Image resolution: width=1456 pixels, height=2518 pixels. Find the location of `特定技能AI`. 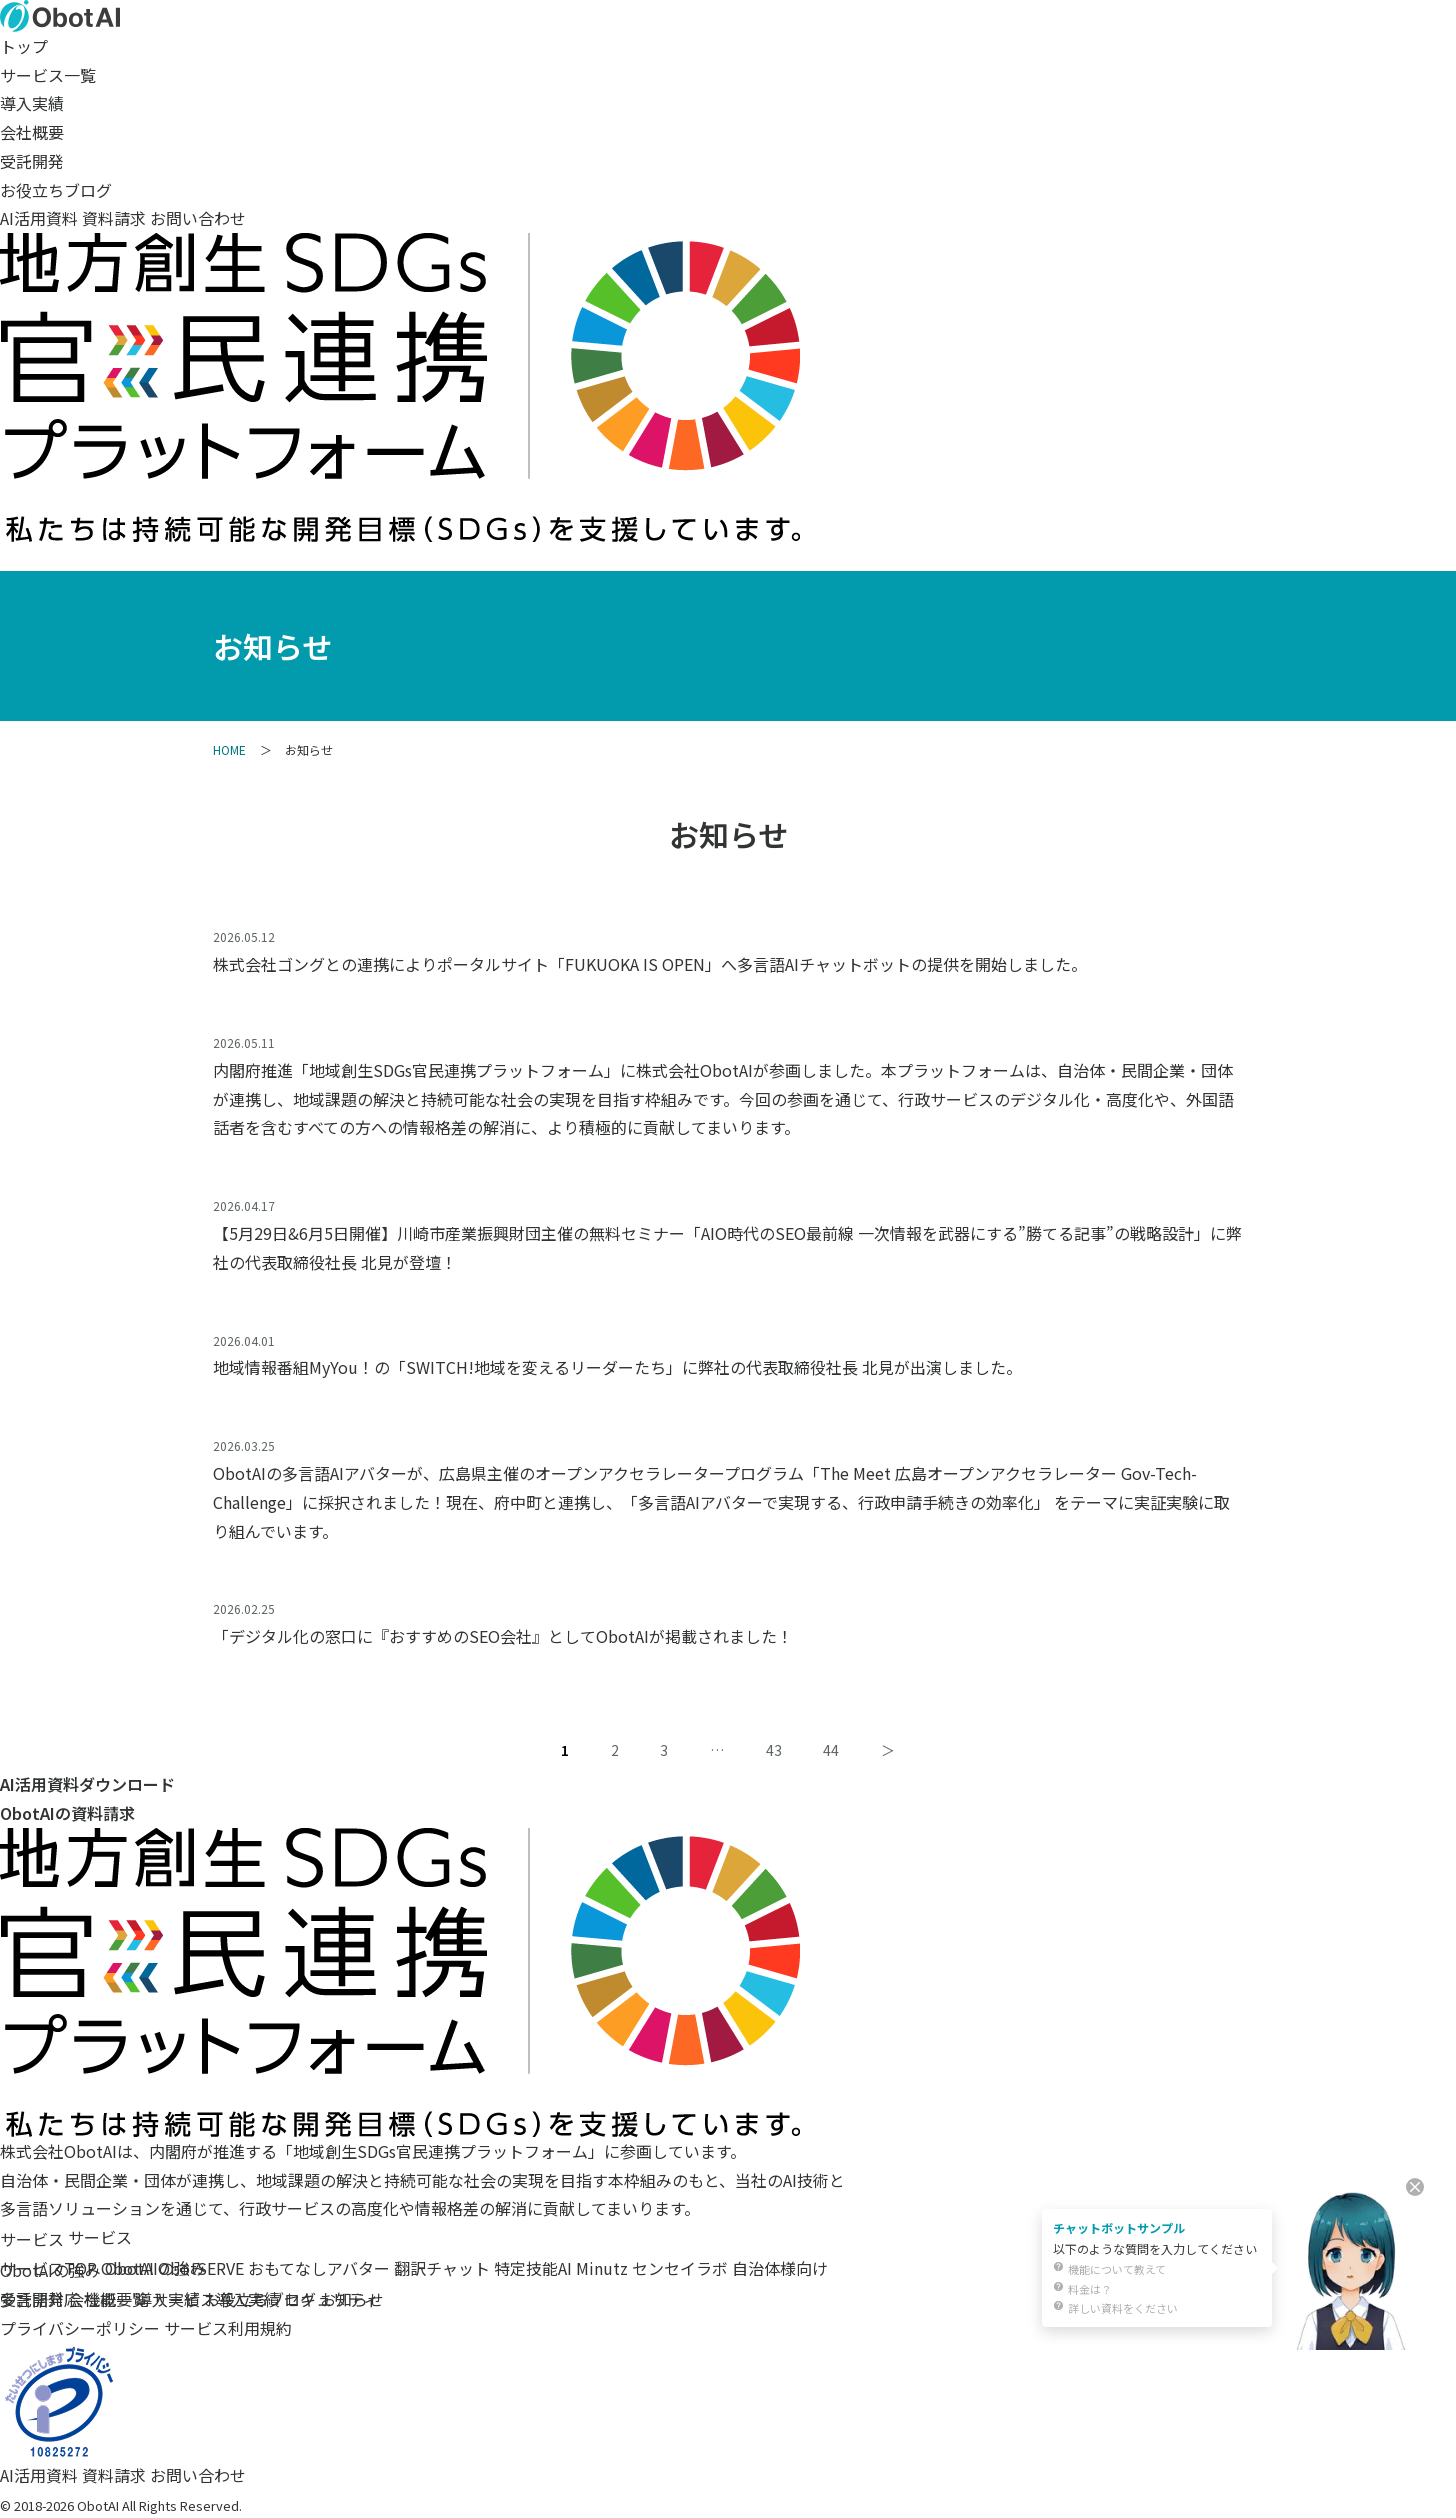

特定技能AI is located at coordinates (533, 2268).